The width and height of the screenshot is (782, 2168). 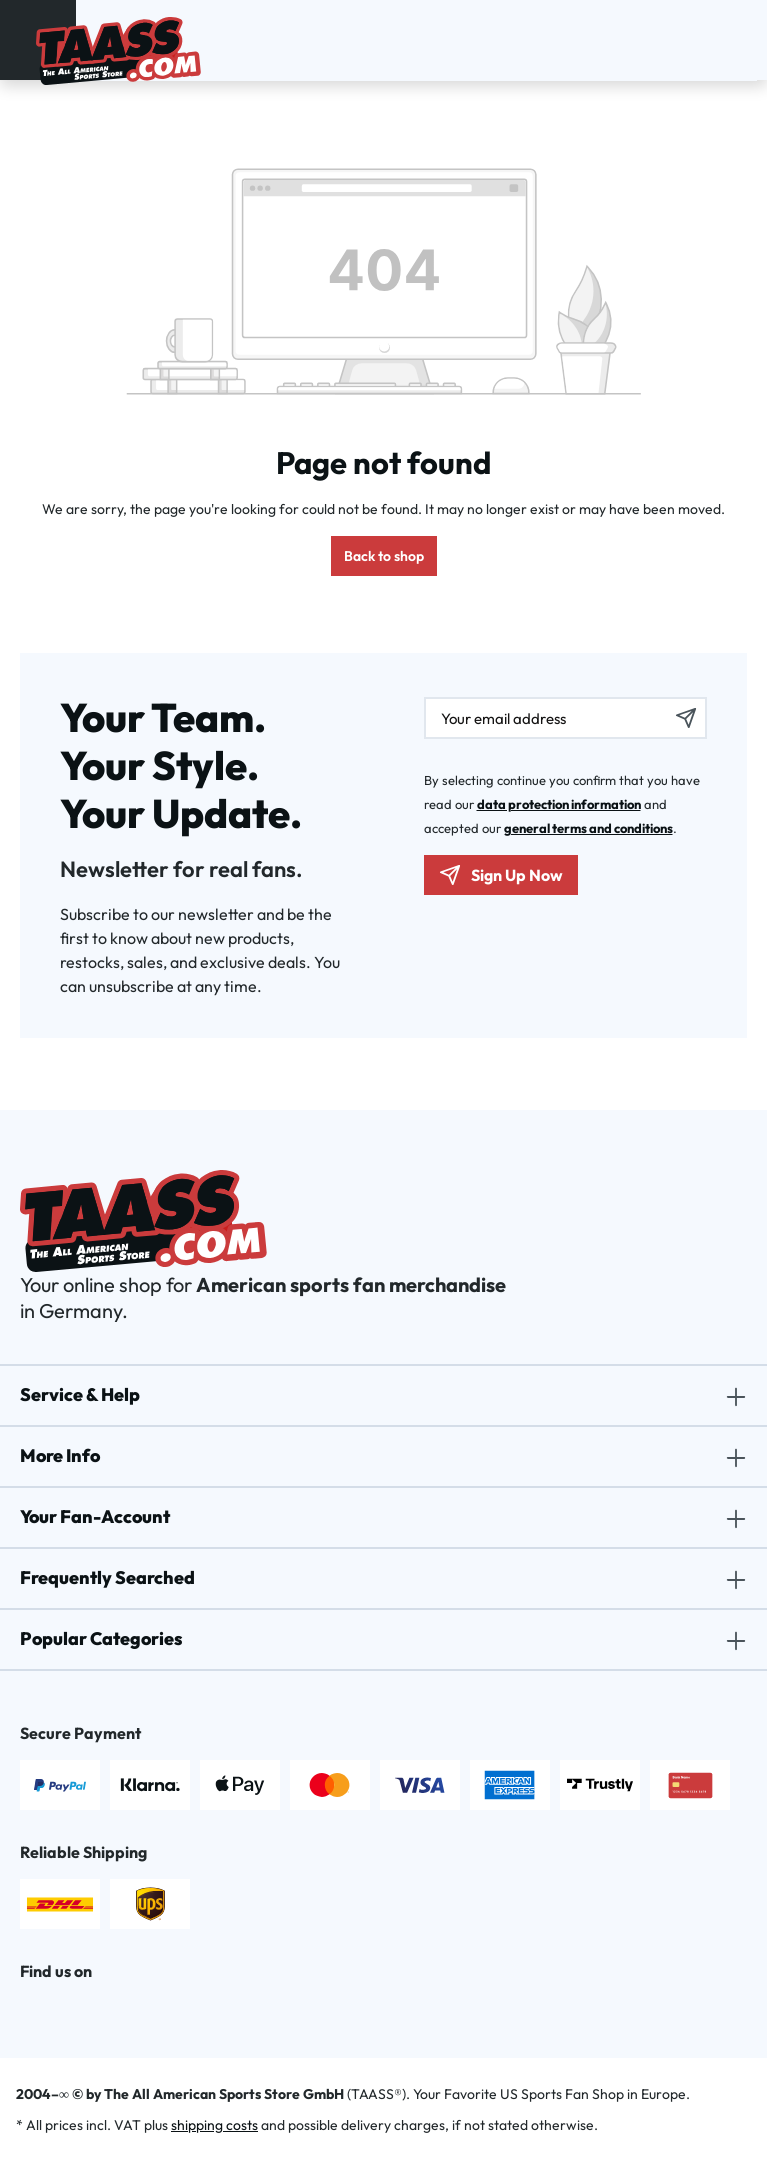 What do you see at coordinates (384, 556) in the screenshot?
I see `Back to shop` at bounding box center [384, 556].